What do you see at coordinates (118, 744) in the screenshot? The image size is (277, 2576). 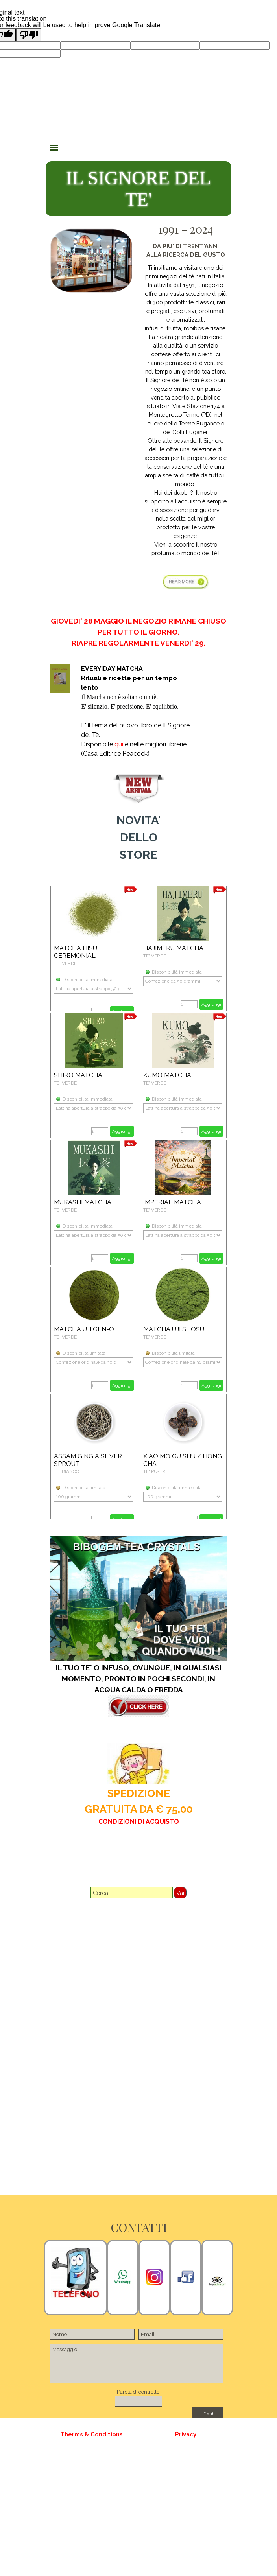 I see `qui` at bounding box center [118, 744].